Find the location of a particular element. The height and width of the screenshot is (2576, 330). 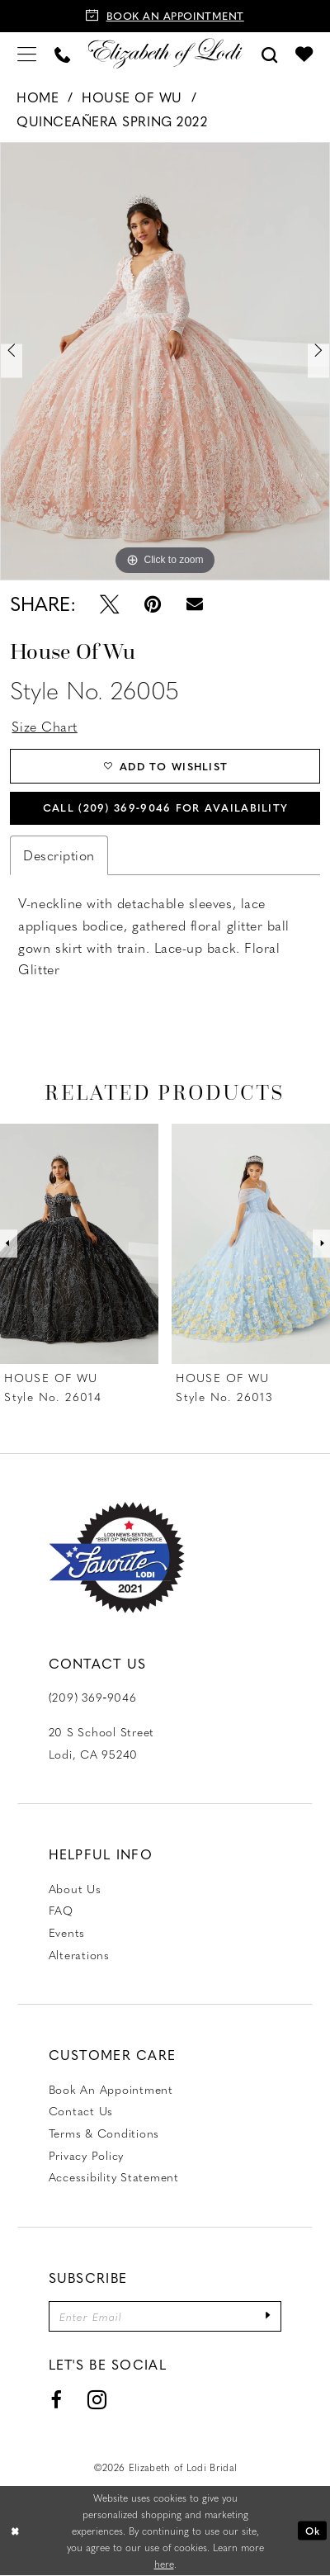

FAQ is located at coordinates (61, 1910).